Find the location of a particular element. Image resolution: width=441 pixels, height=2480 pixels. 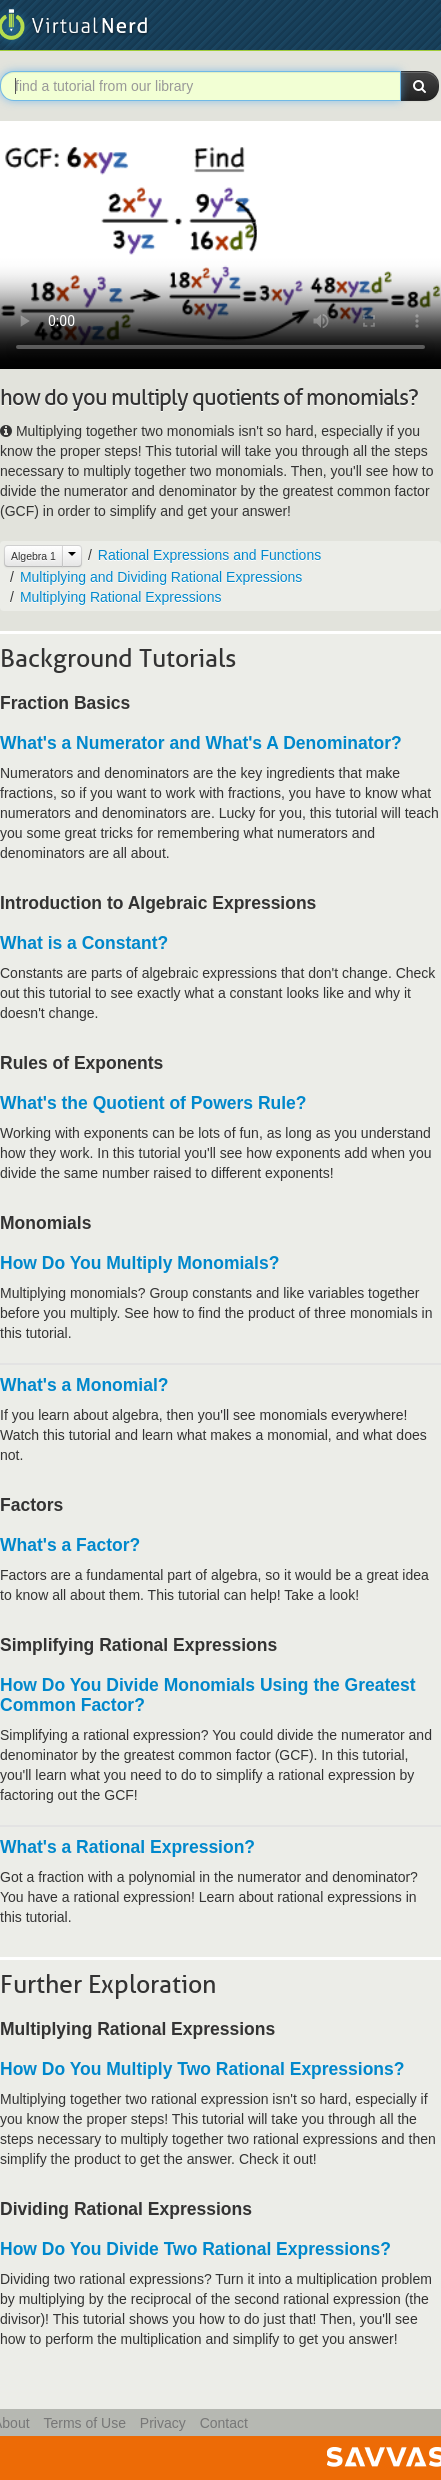

How Do You Multiply Monomials? is located at coordinates (139, 1263).